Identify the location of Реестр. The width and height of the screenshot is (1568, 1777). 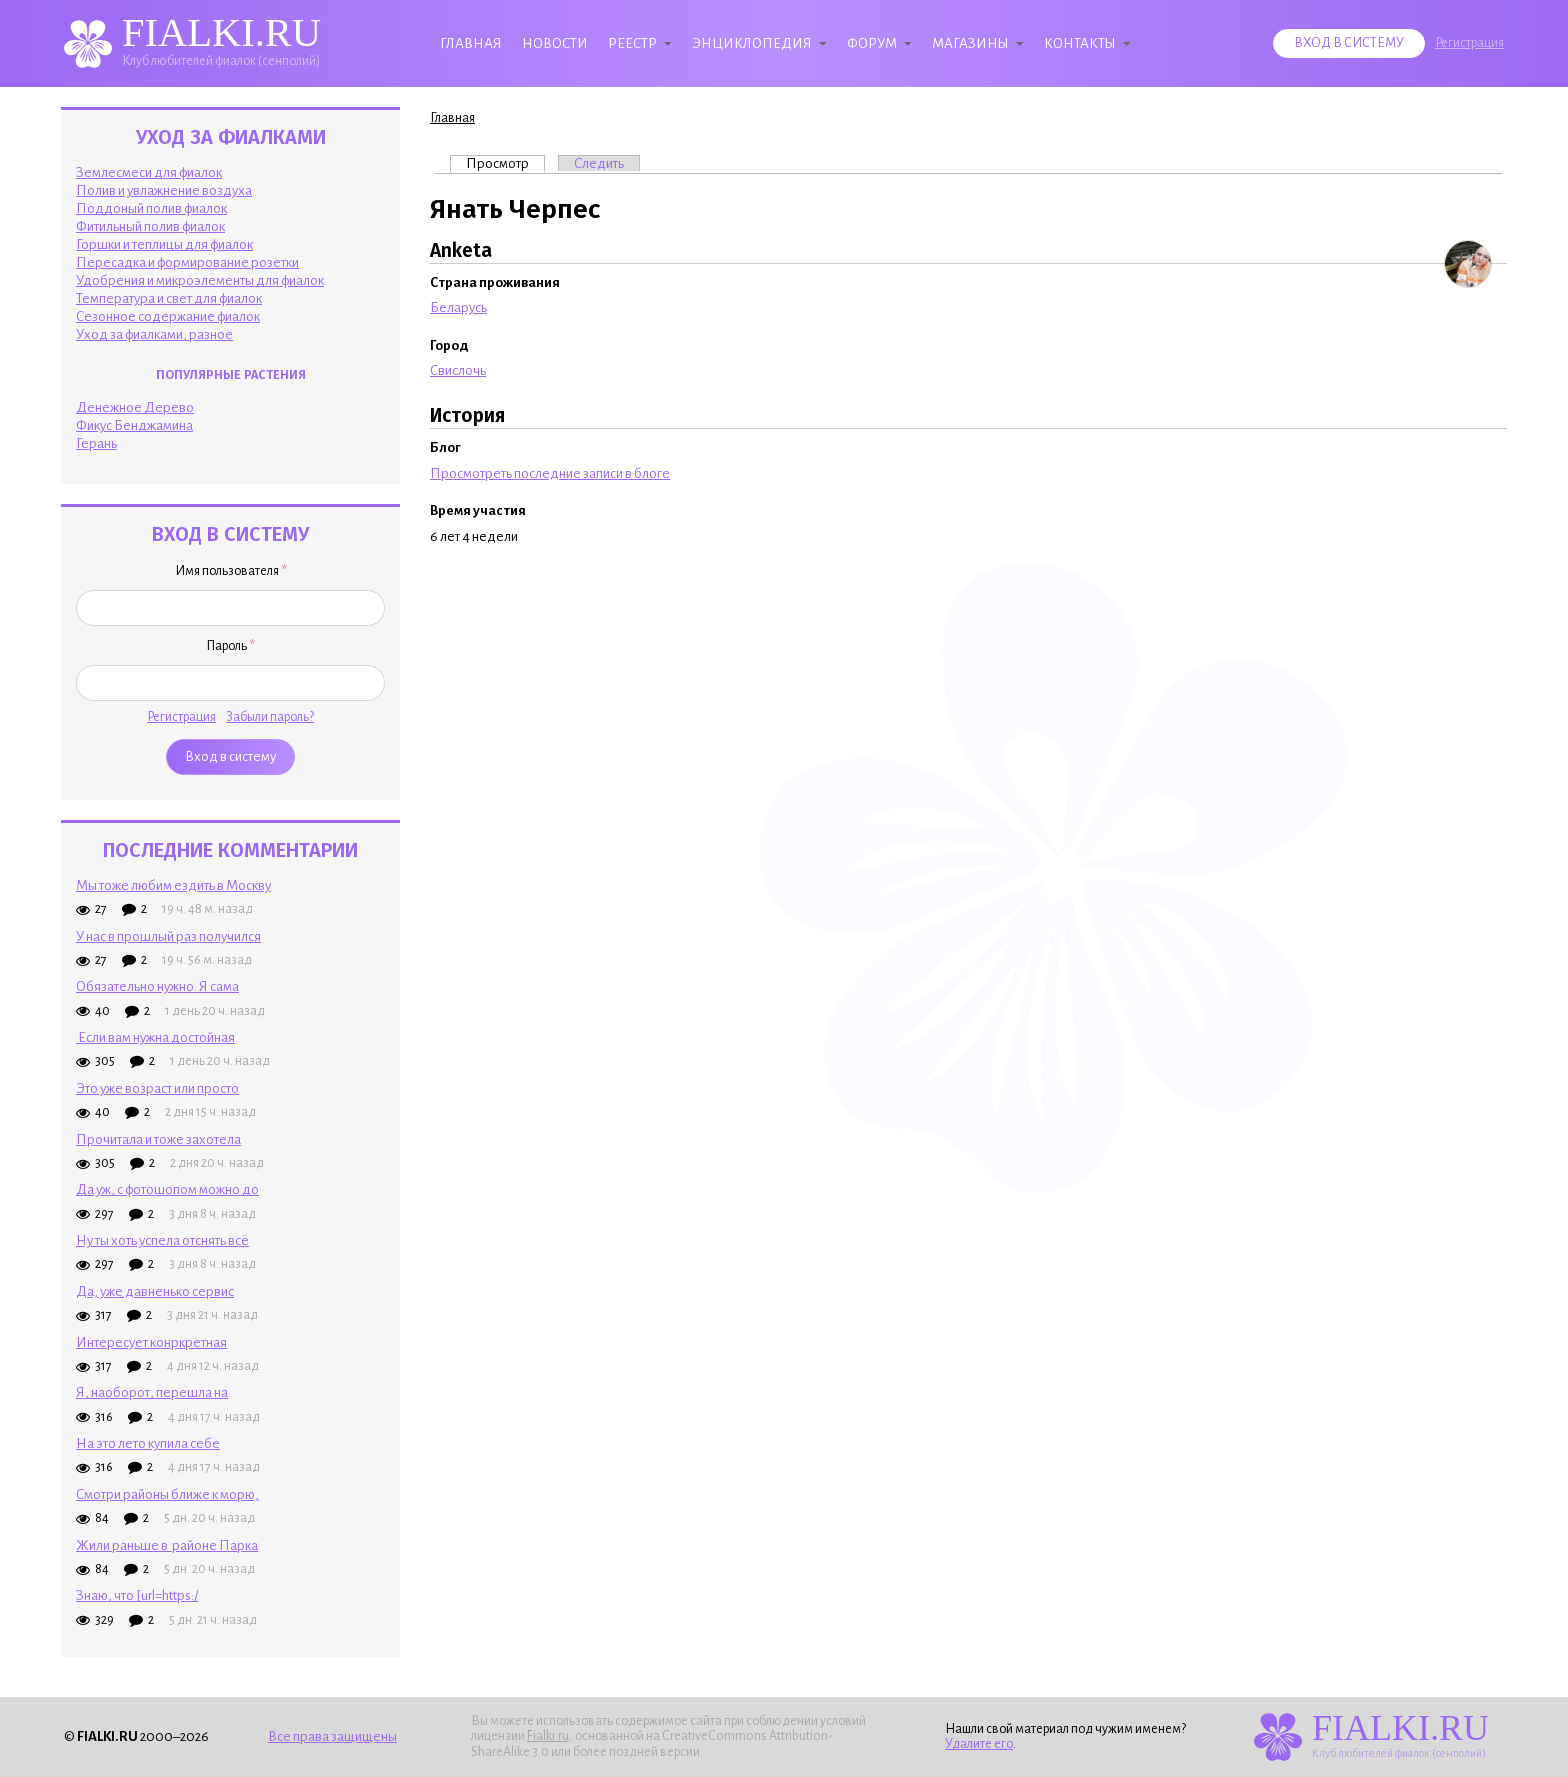
(632, 43).